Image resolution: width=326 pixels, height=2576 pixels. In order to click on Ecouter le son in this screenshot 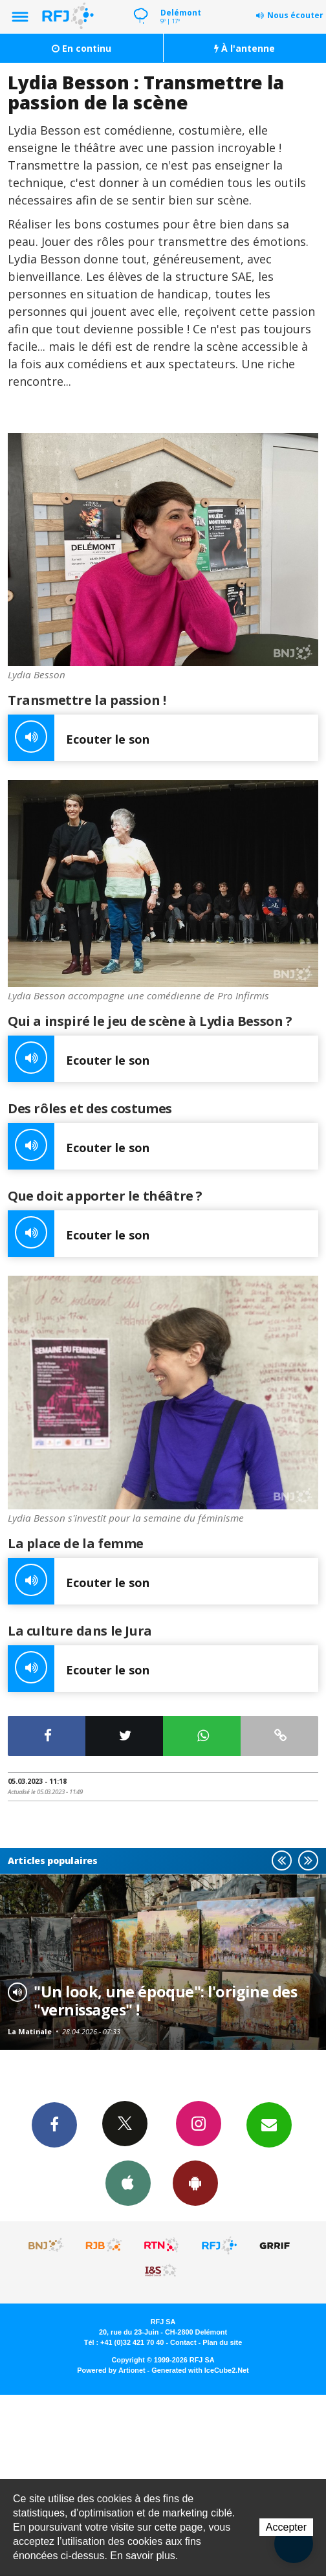, I will do `click(78, 738)`.